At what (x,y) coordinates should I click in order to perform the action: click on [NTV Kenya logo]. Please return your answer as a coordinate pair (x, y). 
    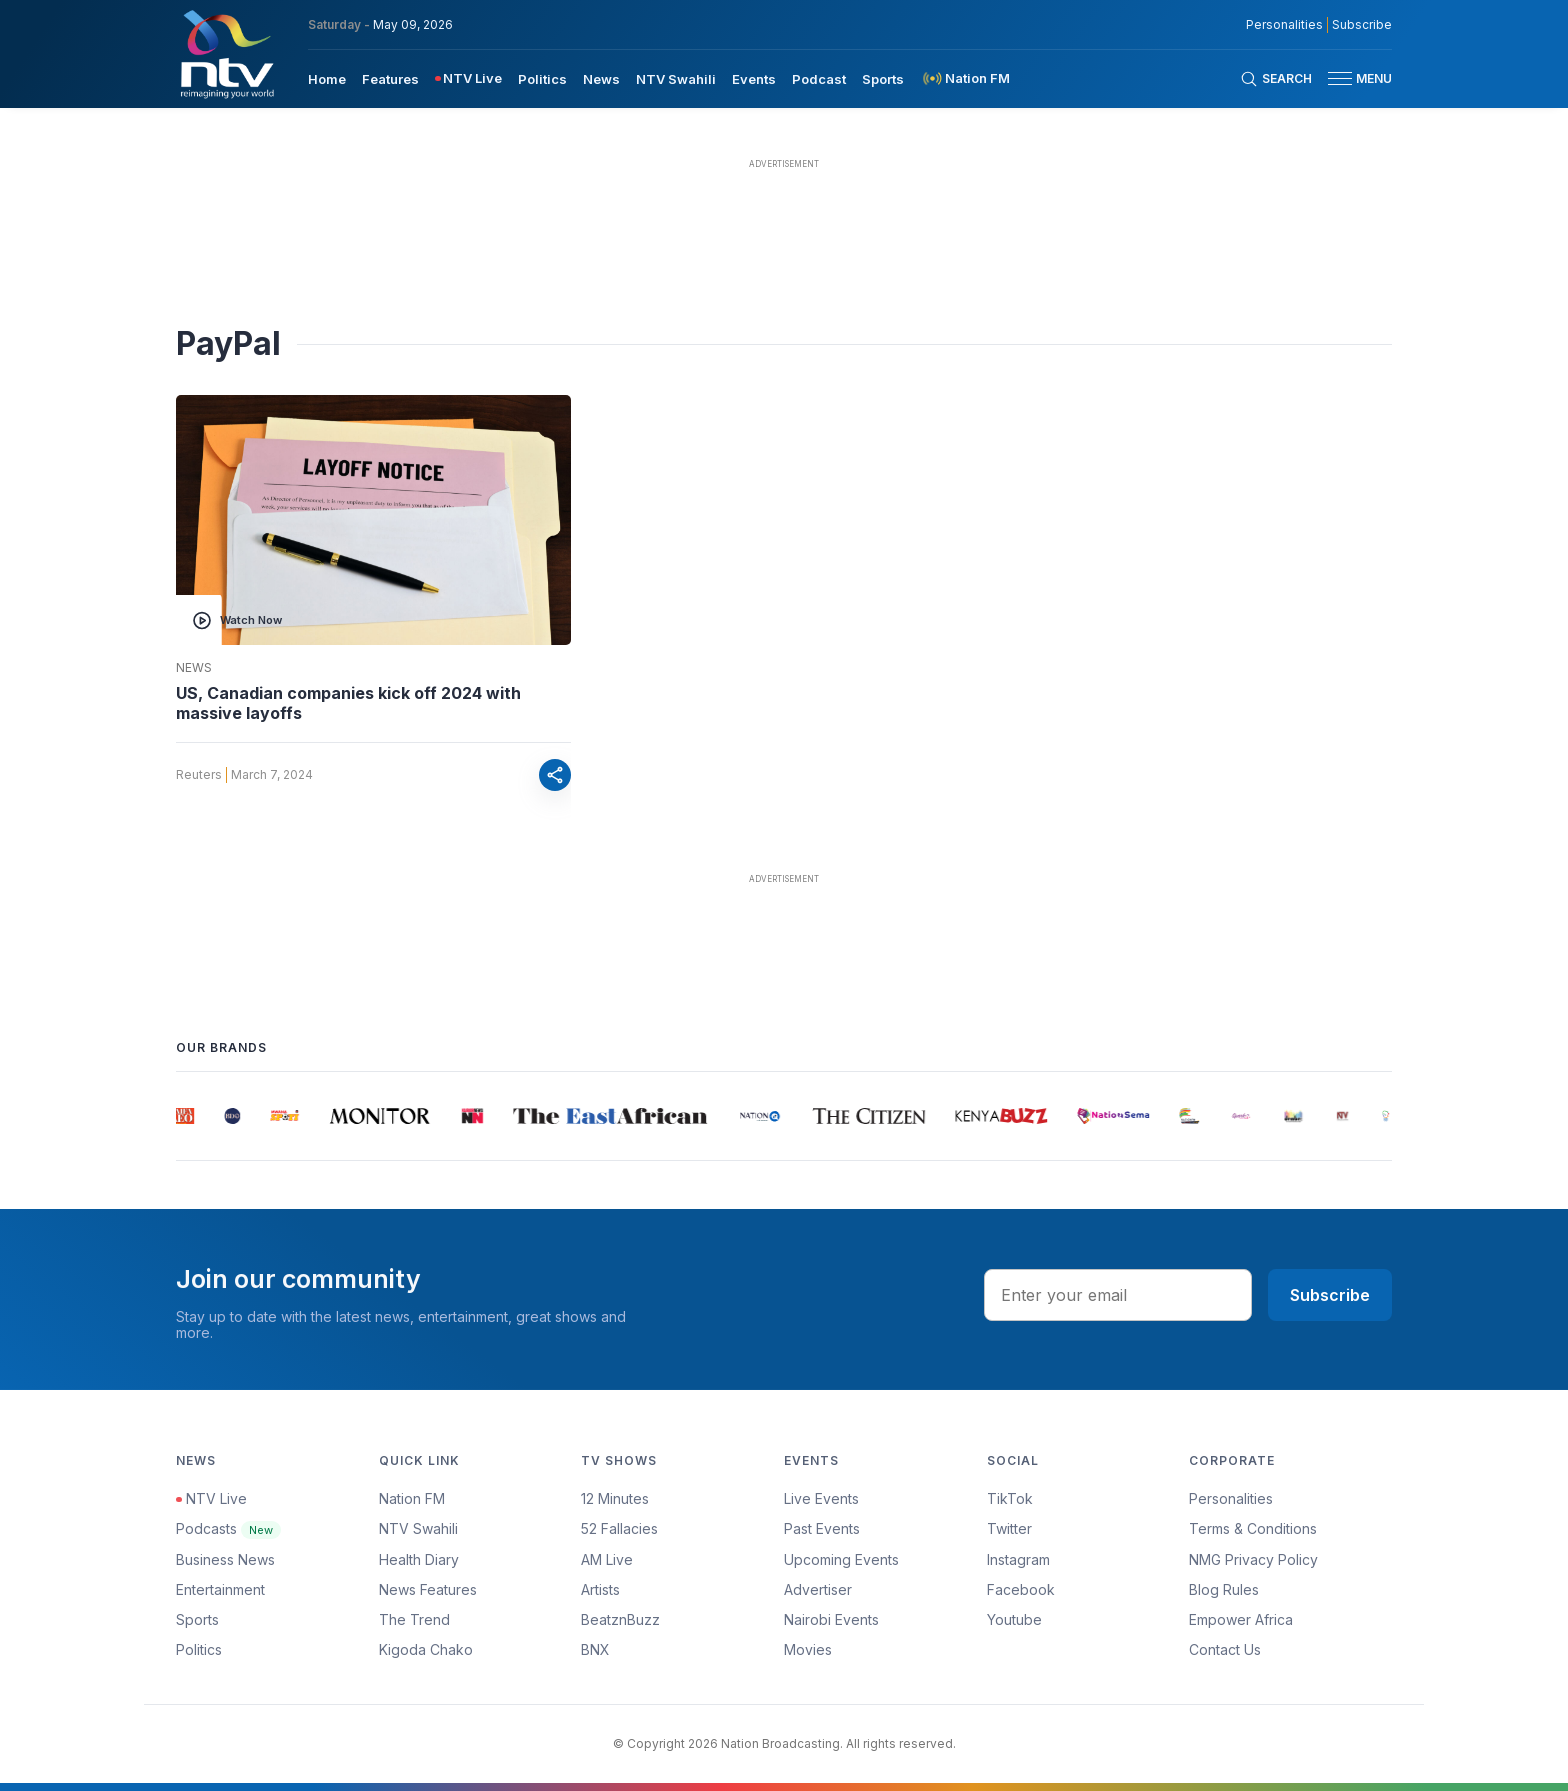
    Looking at the image, I should click on (226, 54).